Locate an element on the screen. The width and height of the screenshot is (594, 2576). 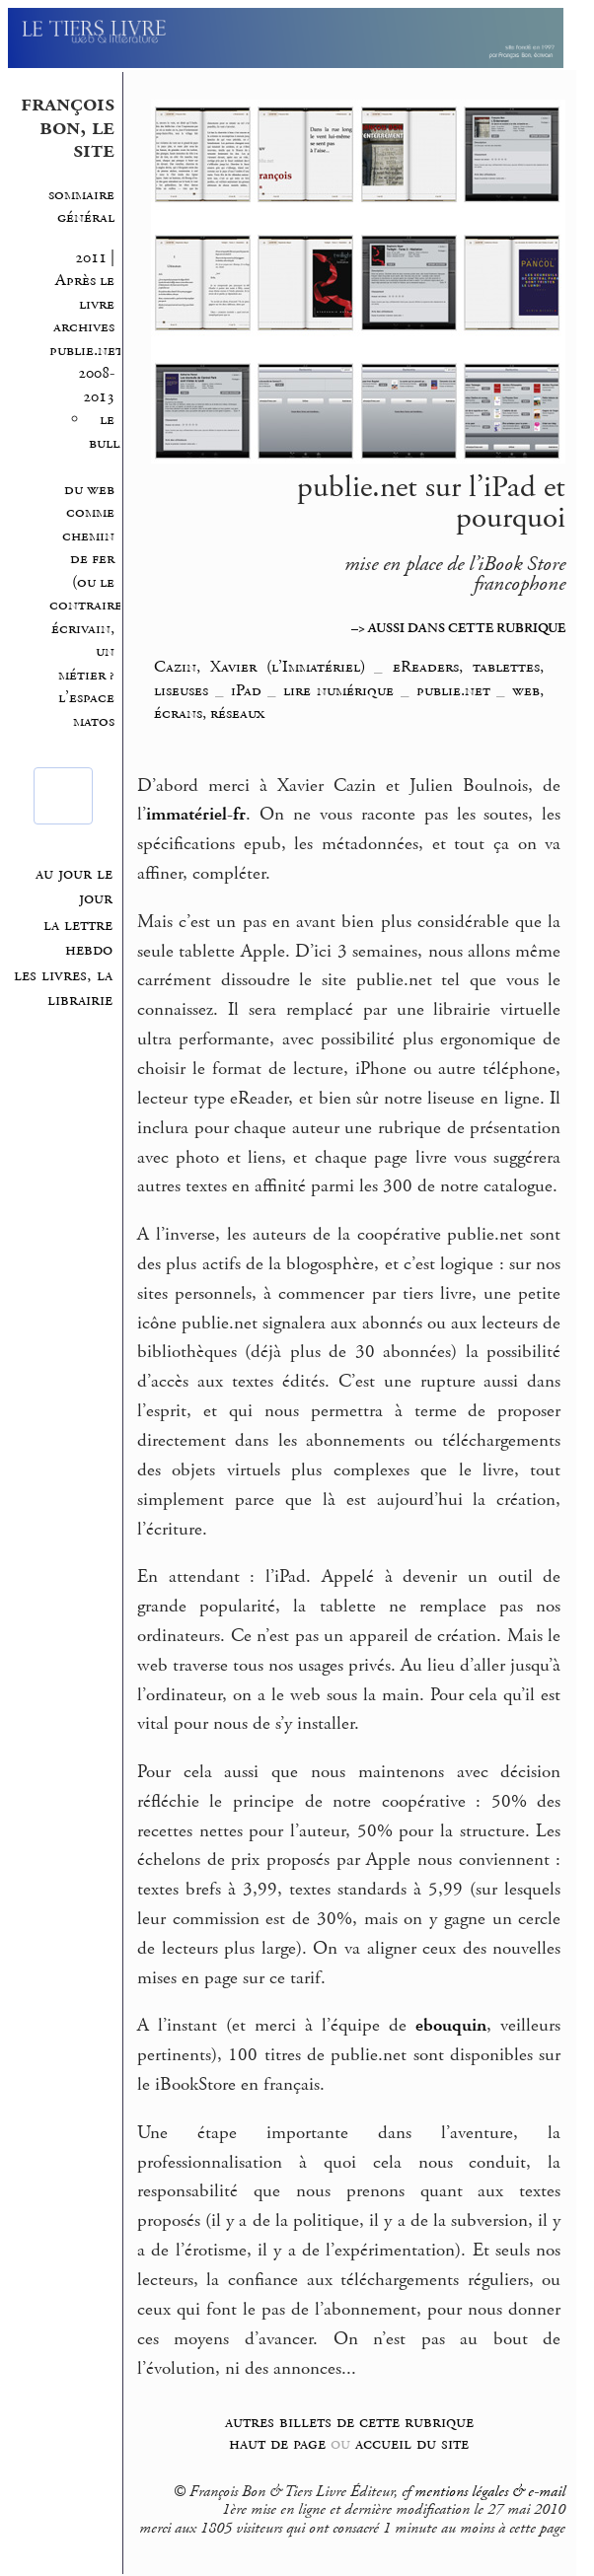
accueil du site is located at coordinates (412, 2443).